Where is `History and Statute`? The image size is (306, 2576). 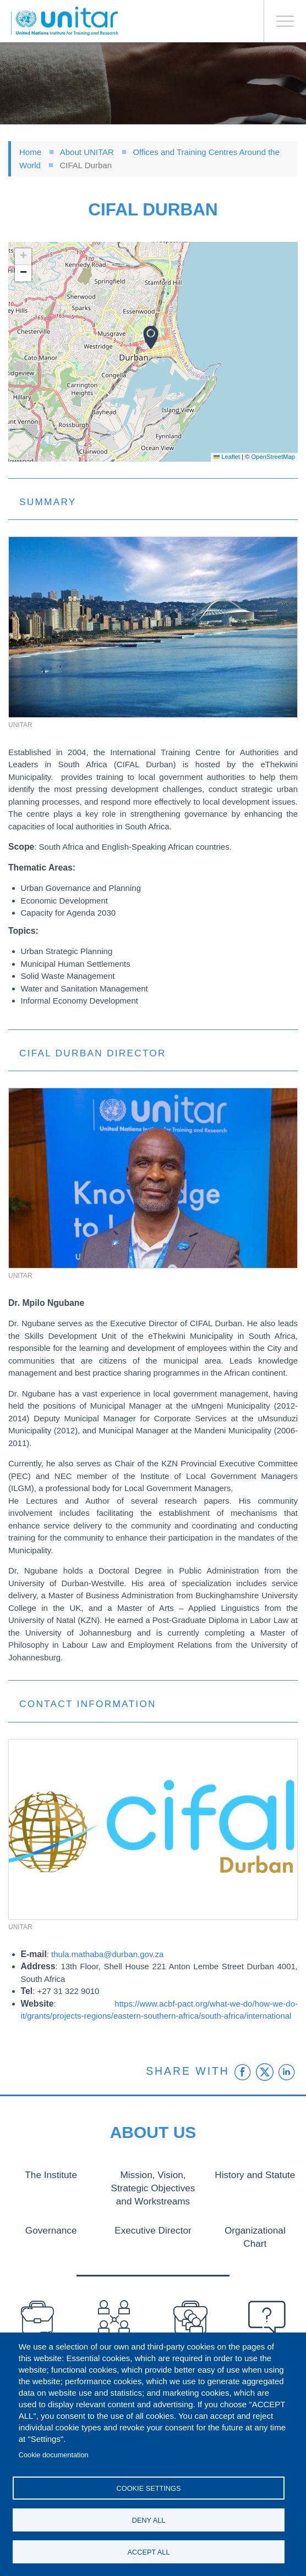
History and Statute is located at coordinates (254, 2174).